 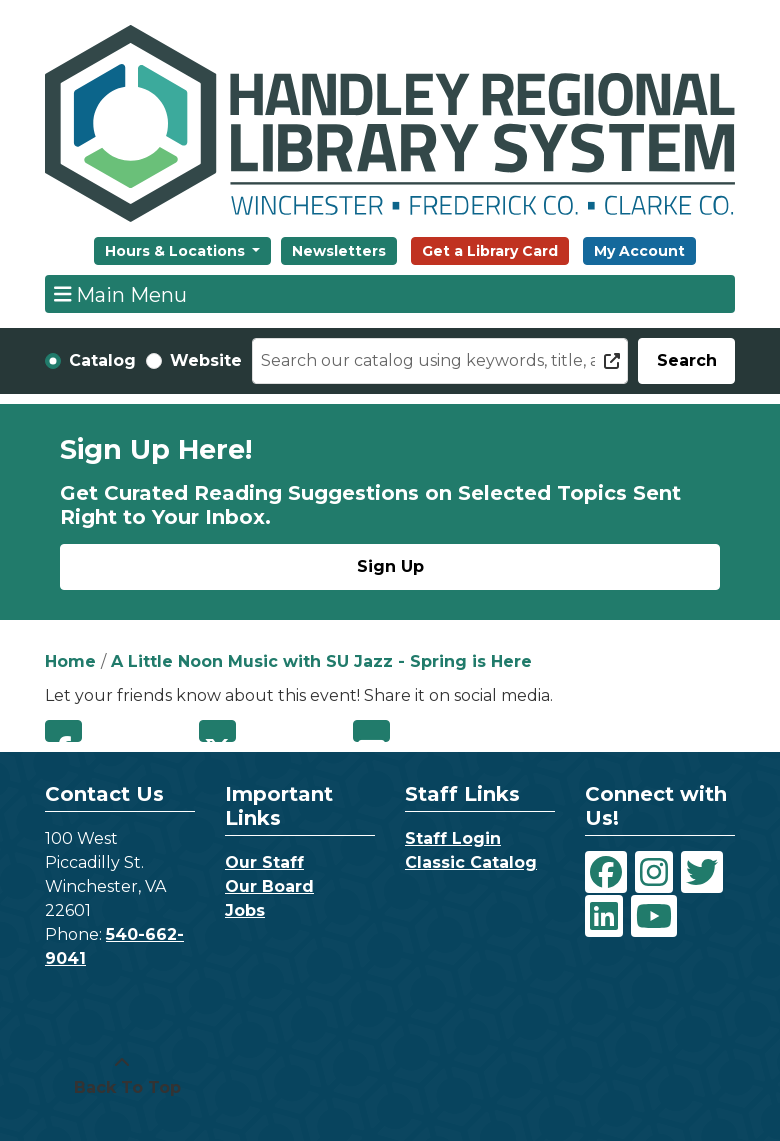 I want to click on Newsletters, so click(x=339, y=251).